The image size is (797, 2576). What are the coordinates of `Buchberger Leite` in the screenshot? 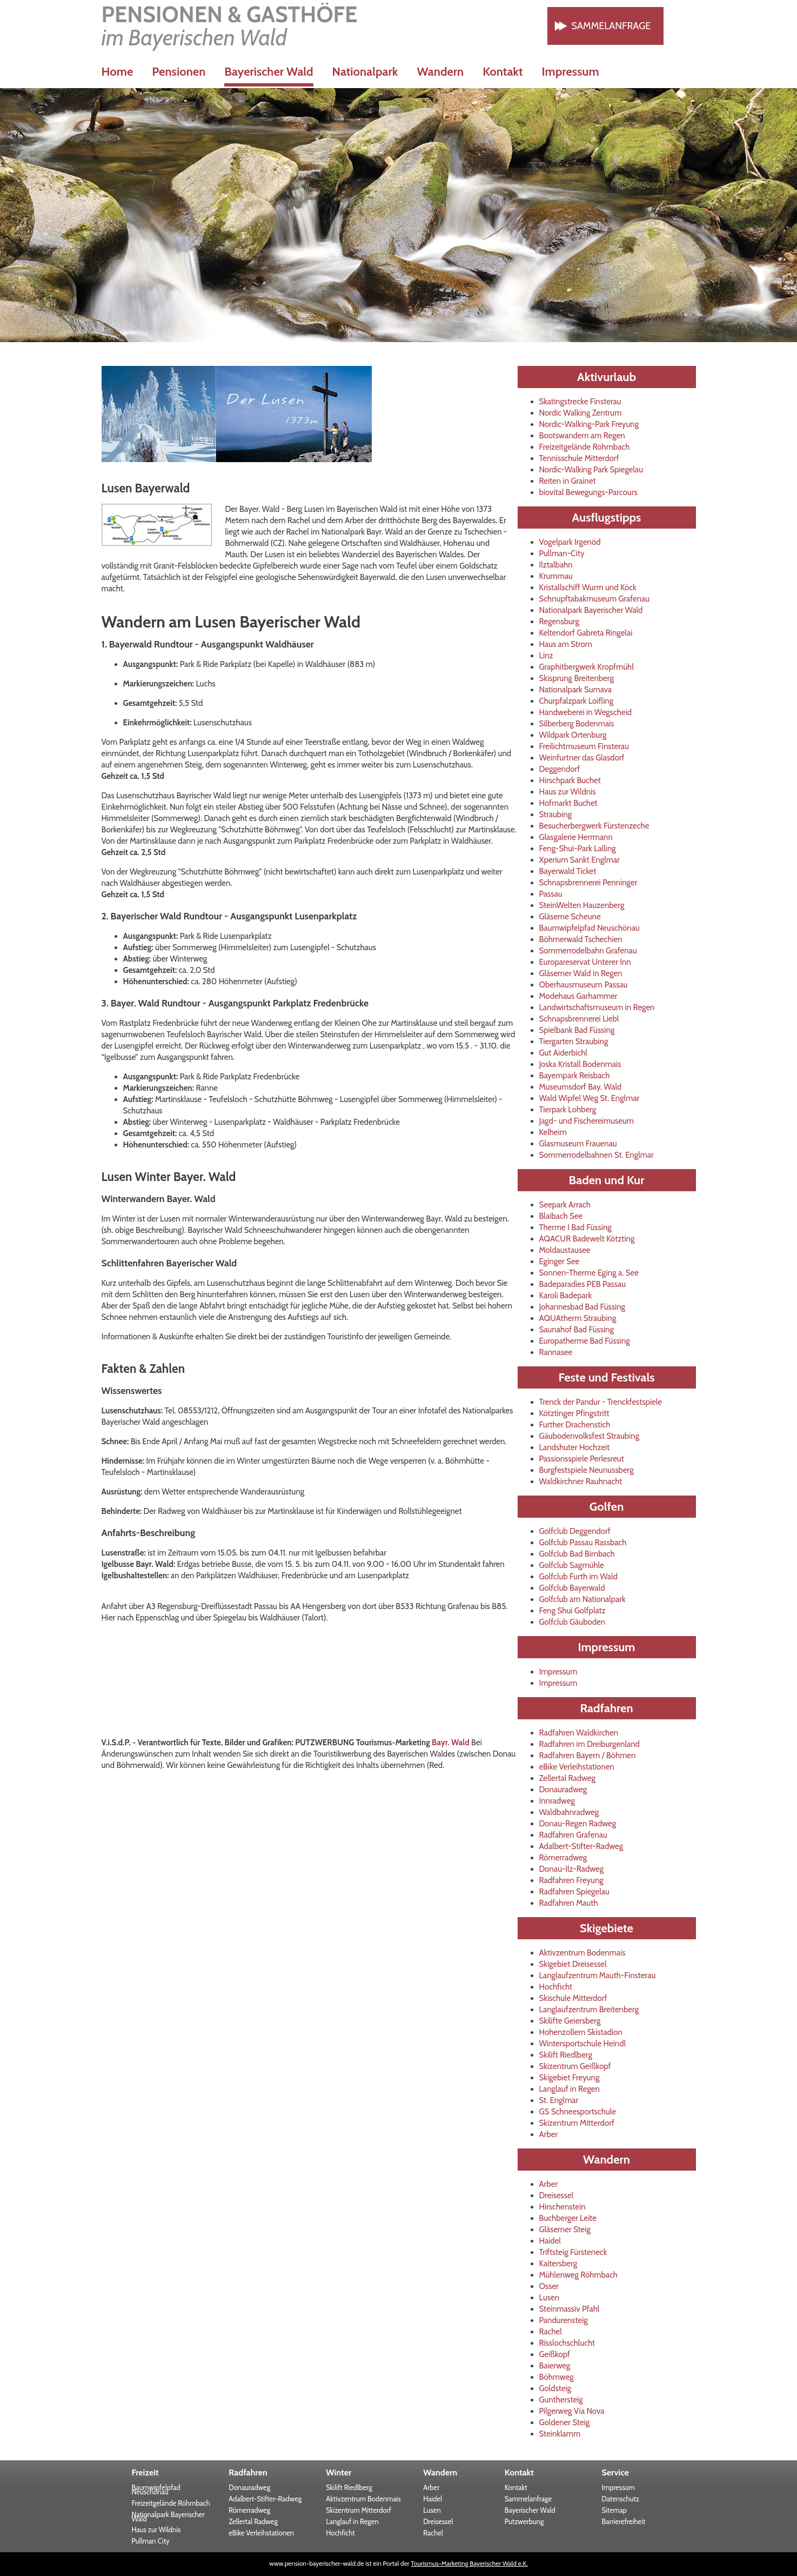 It's located at (568, 2218).